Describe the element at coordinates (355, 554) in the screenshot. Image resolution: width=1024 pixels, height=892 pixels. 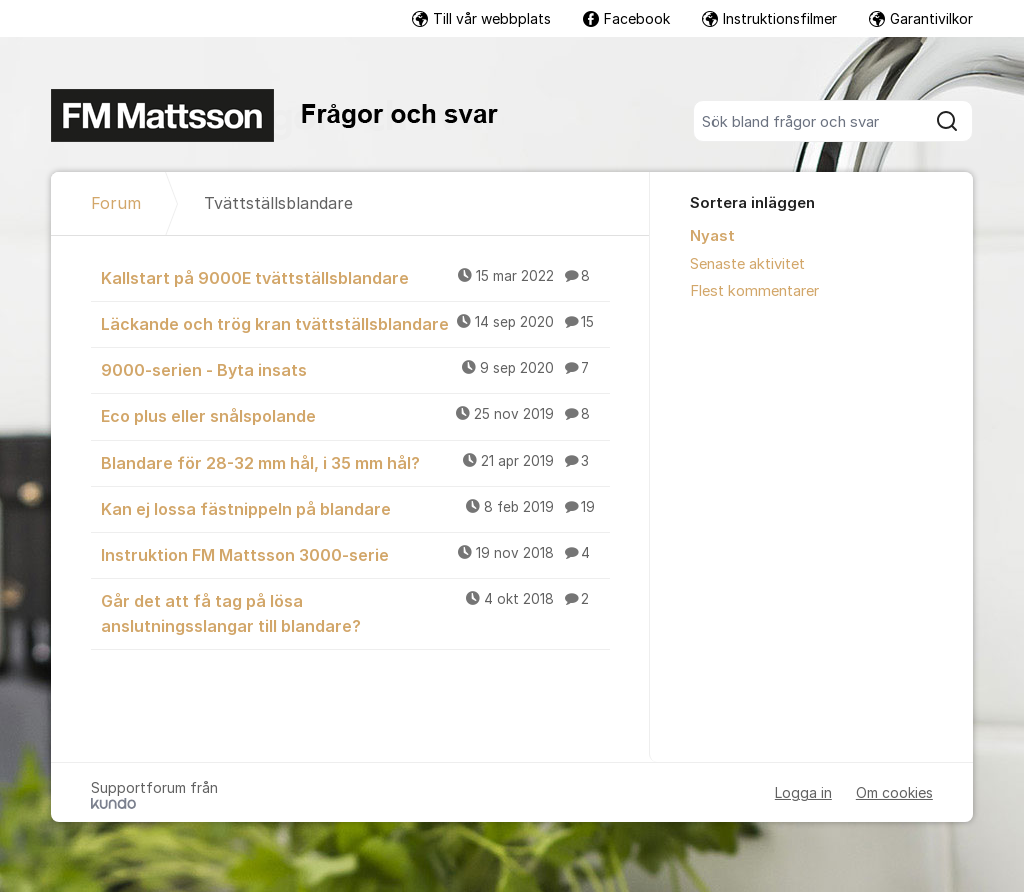
I see `Instruktion FM Mattsson 3000-serie` at that location.